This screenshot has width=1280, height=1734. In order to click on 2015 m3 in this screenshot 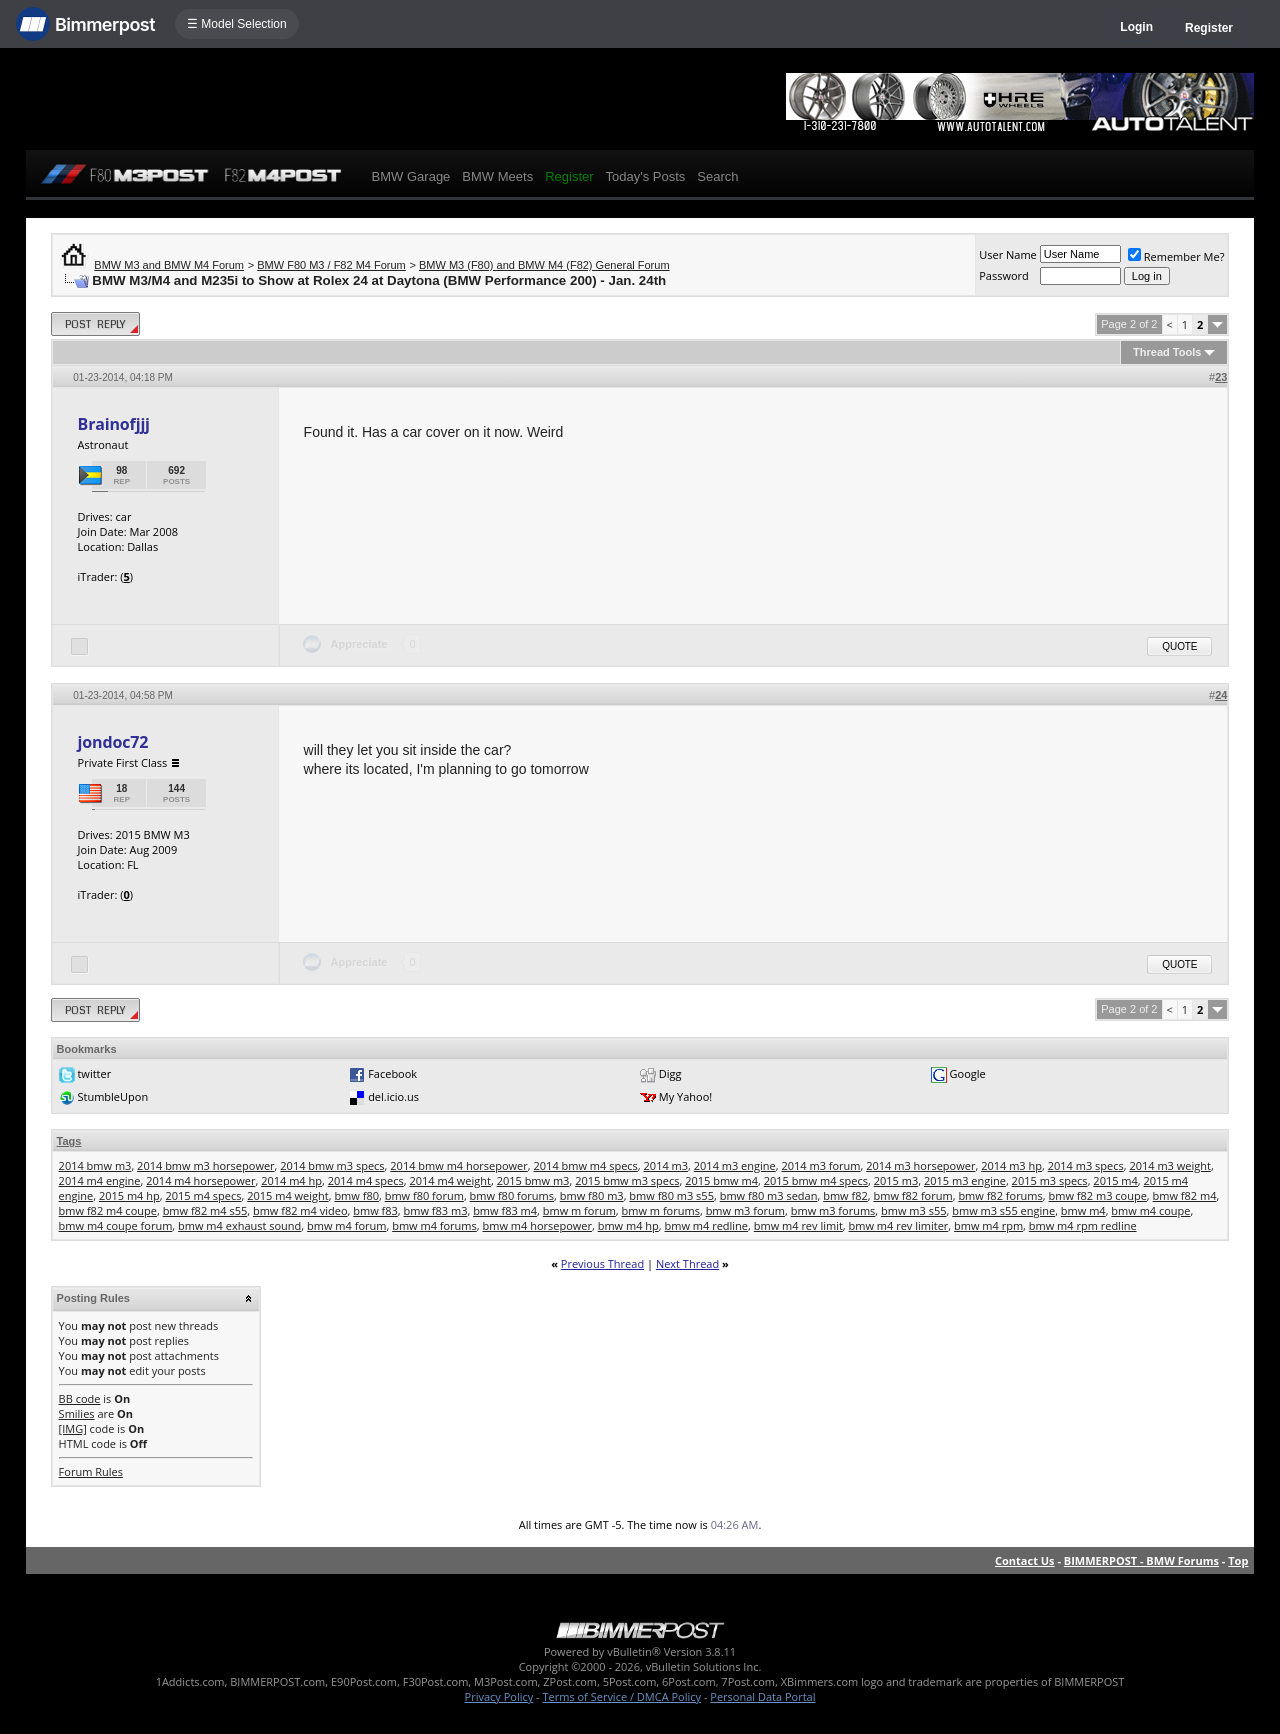, I will do `click(896, 1180)`.